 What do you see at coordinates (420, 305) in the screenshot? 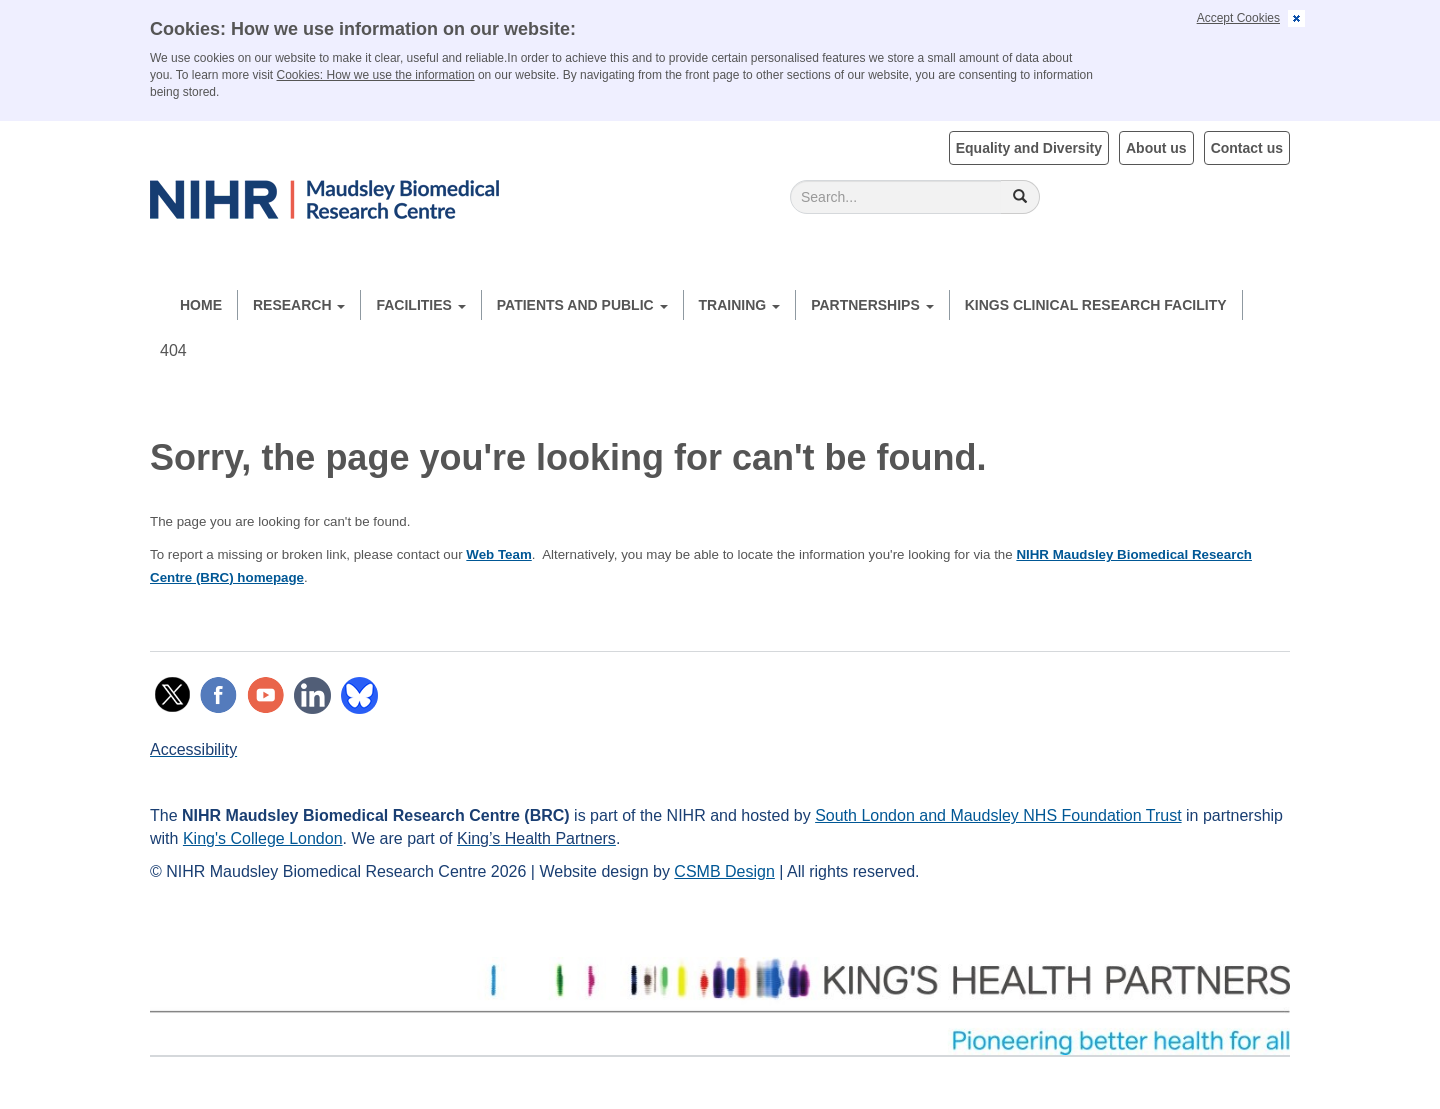
I see `Facilities` at bounding box center [420, 305].